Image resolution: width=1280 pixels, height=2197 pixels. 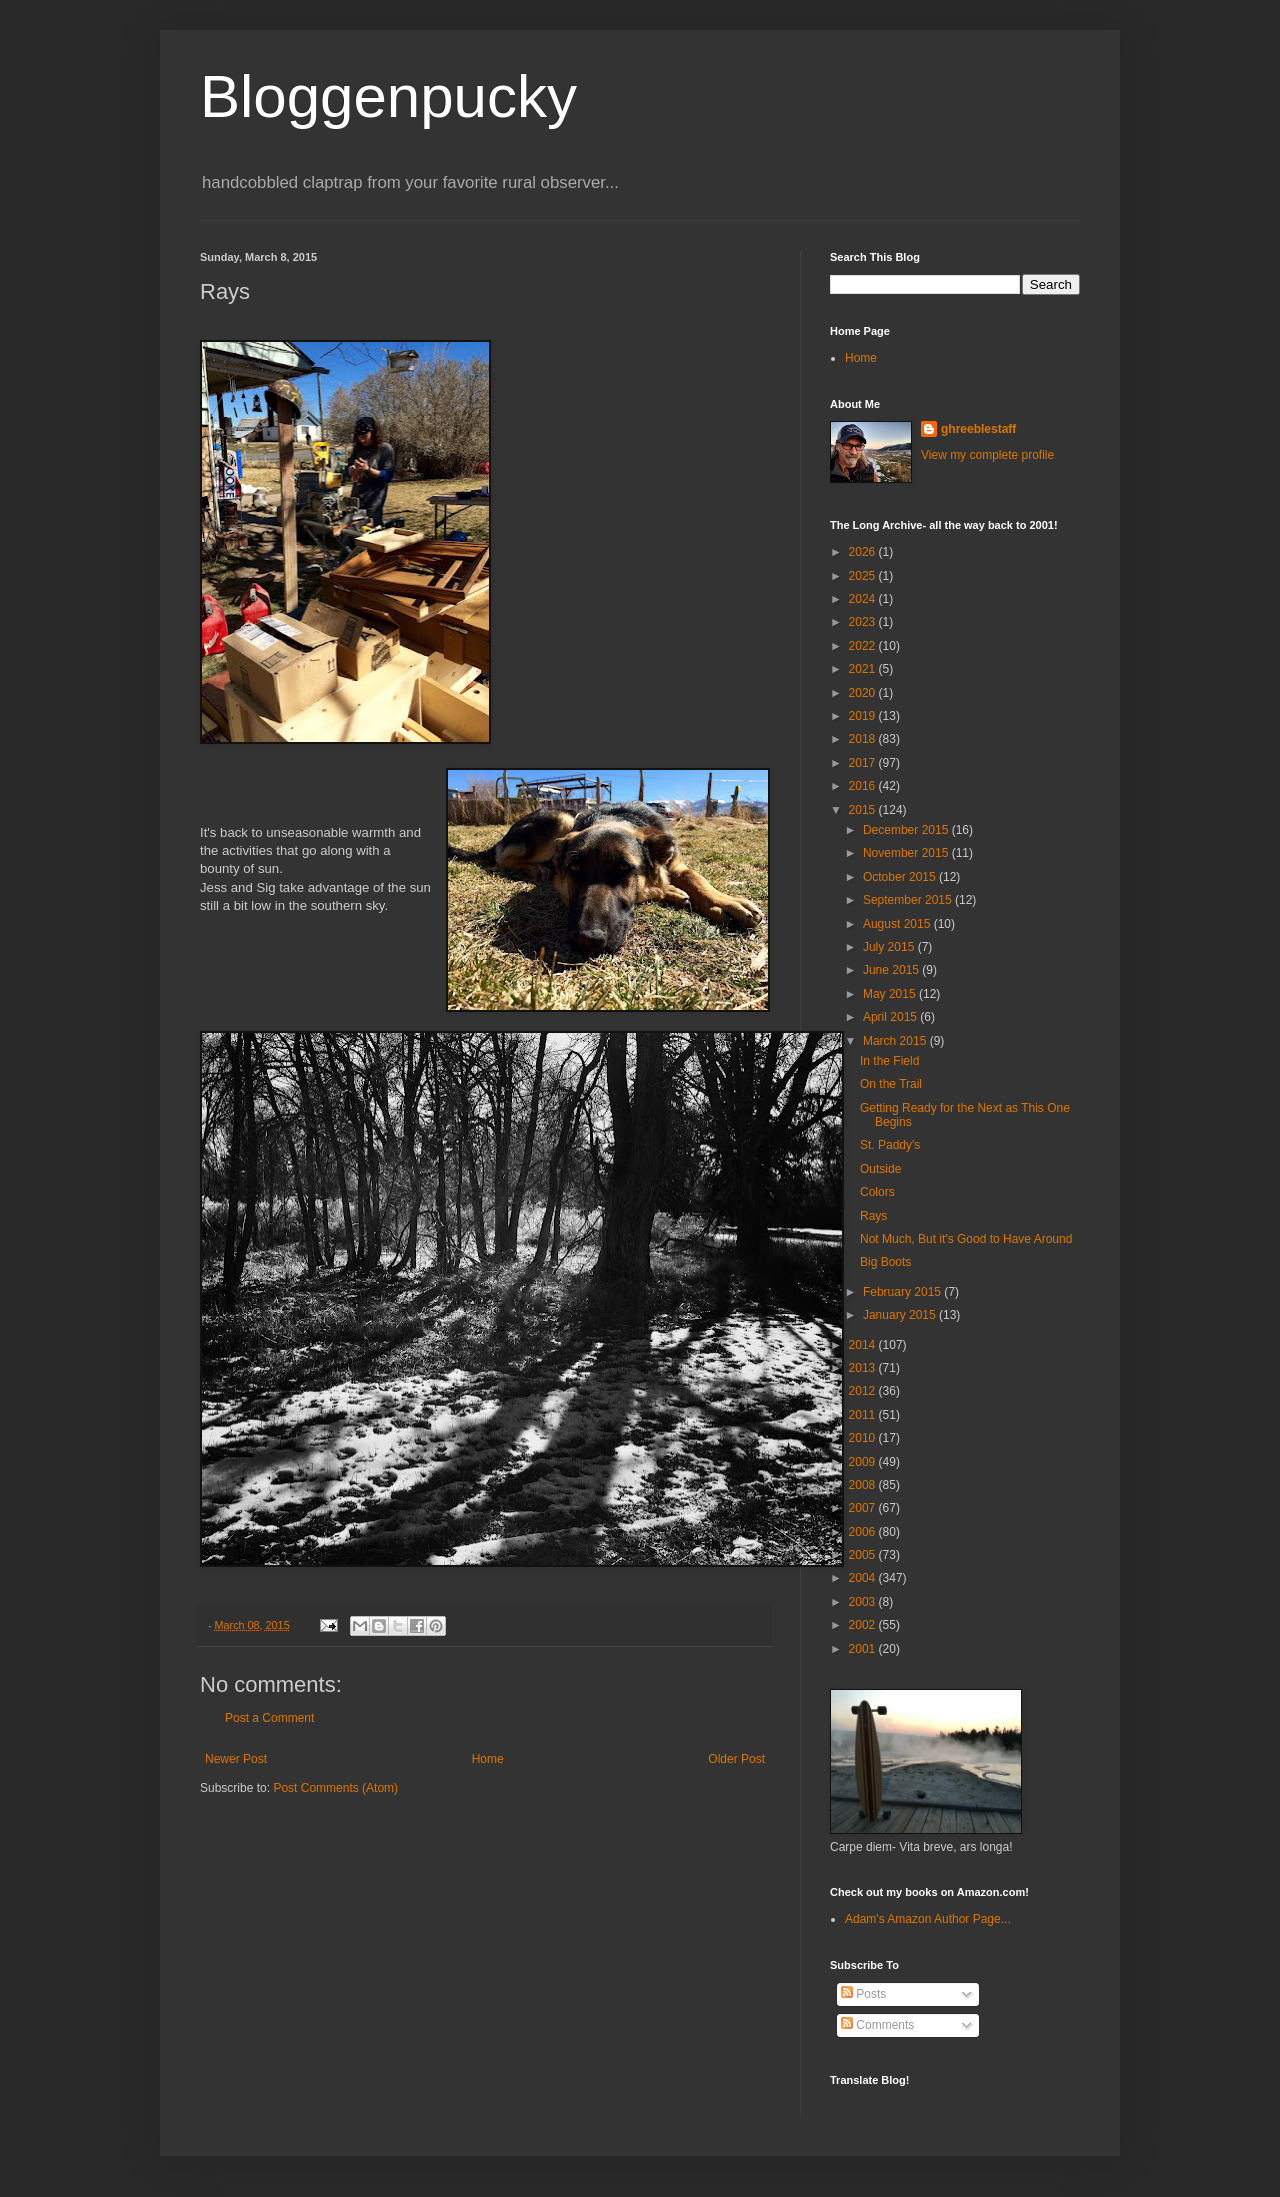 What do you see at coordinates (864, 1438) in the screenshot?
I see `2010` at bounding box center [864, 1438].